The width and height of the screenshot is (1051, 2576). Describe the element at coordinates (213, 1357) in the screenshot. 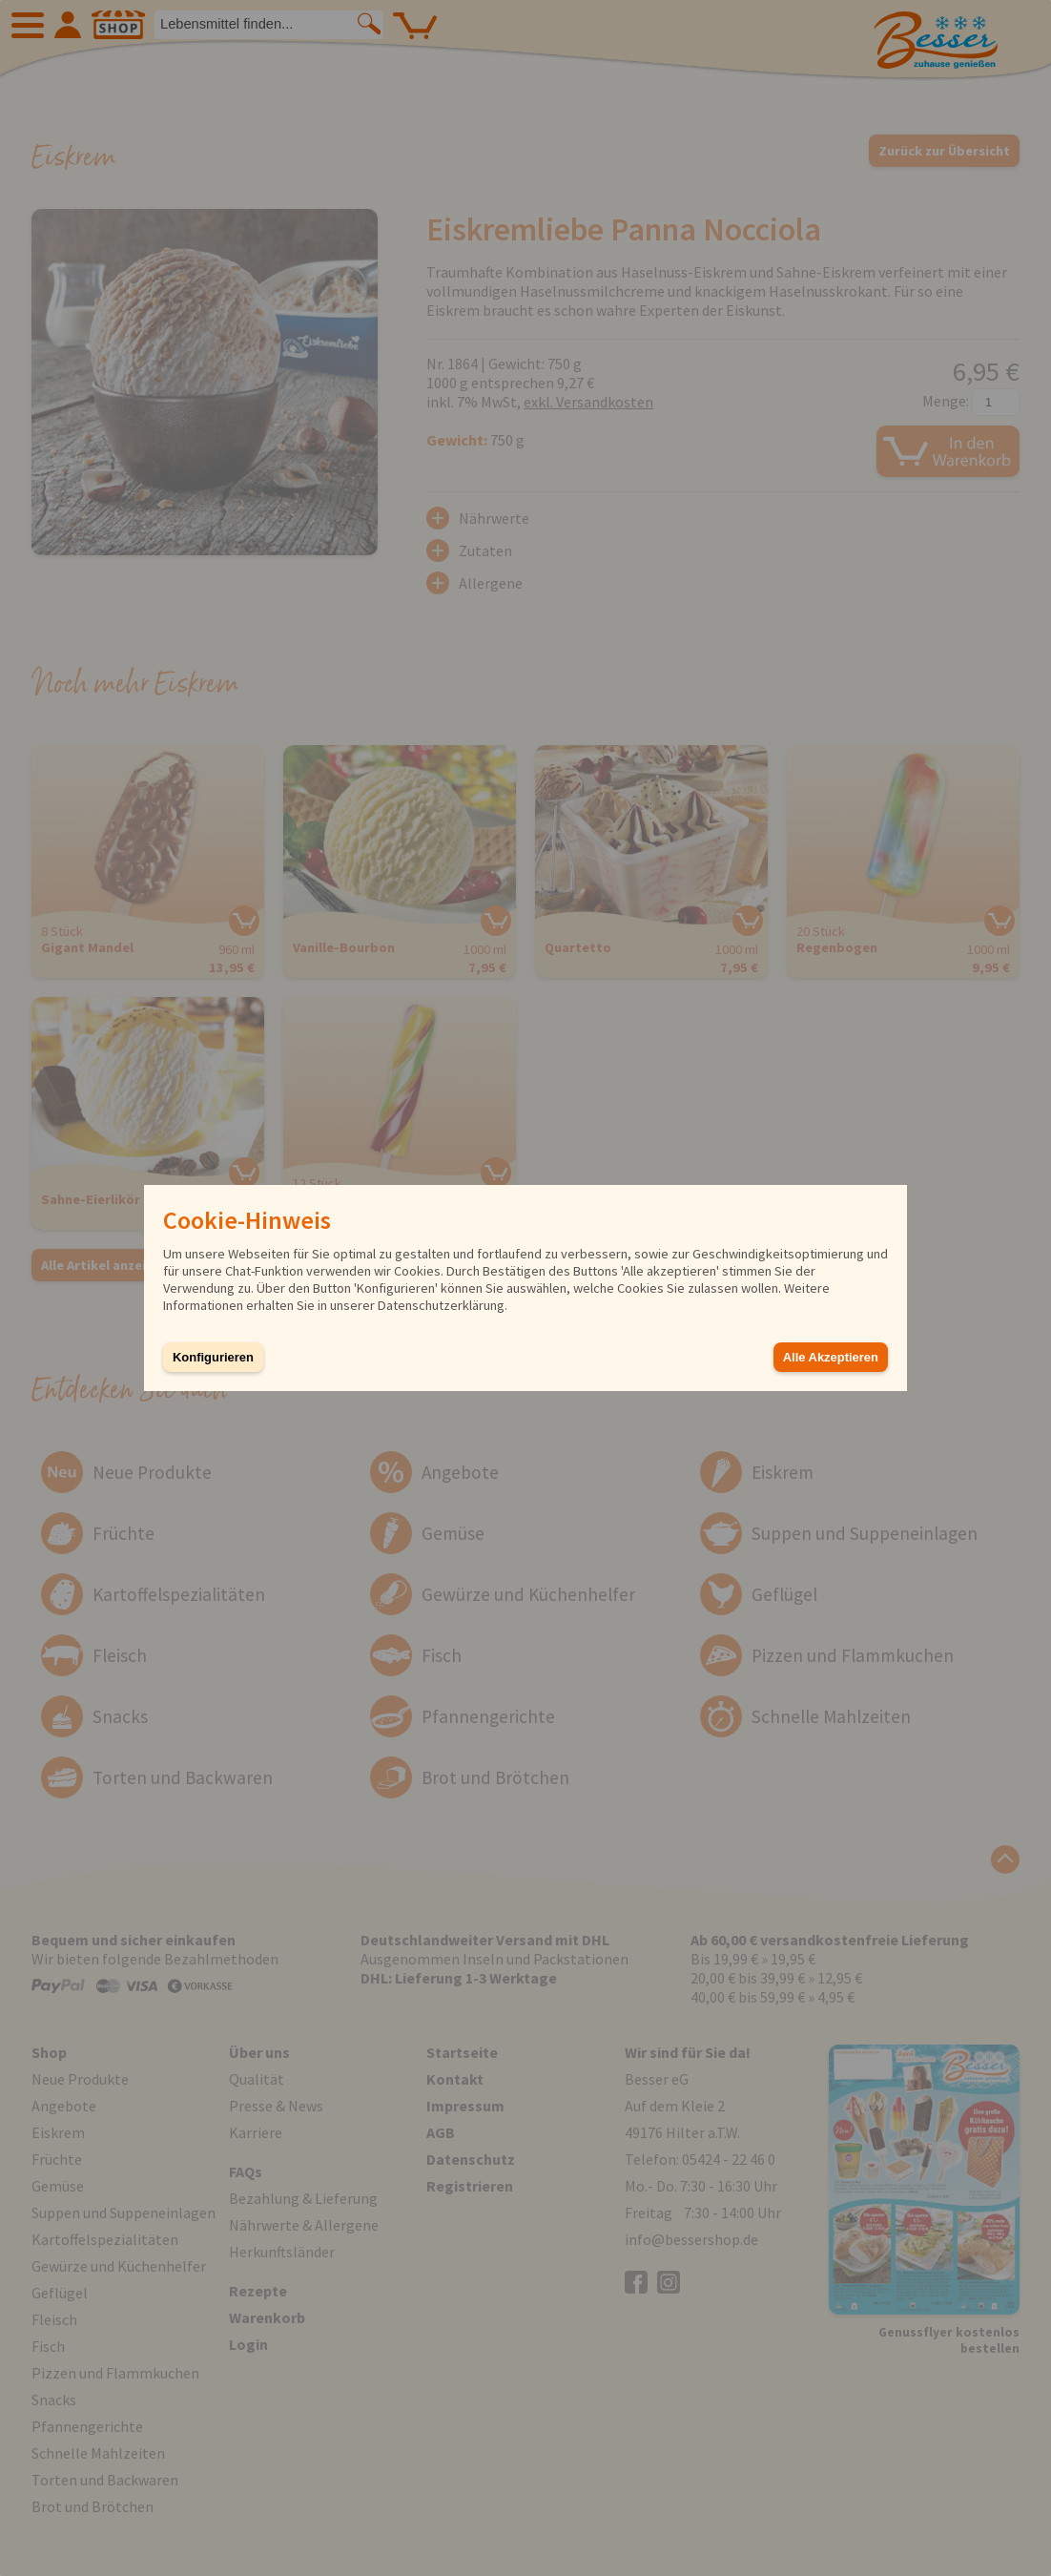

I see `Konfigurieren` at that location.